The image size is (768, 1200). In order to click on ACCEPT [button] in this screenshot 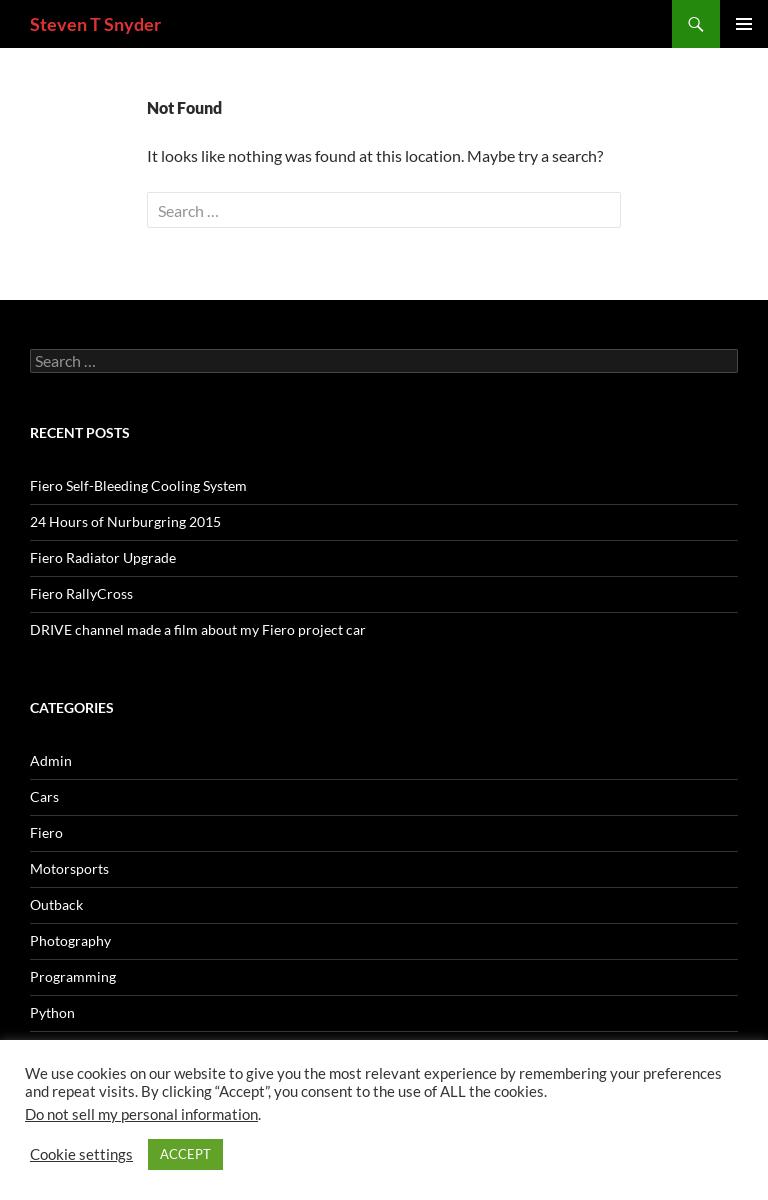, I will do `click(185, 1154)`.